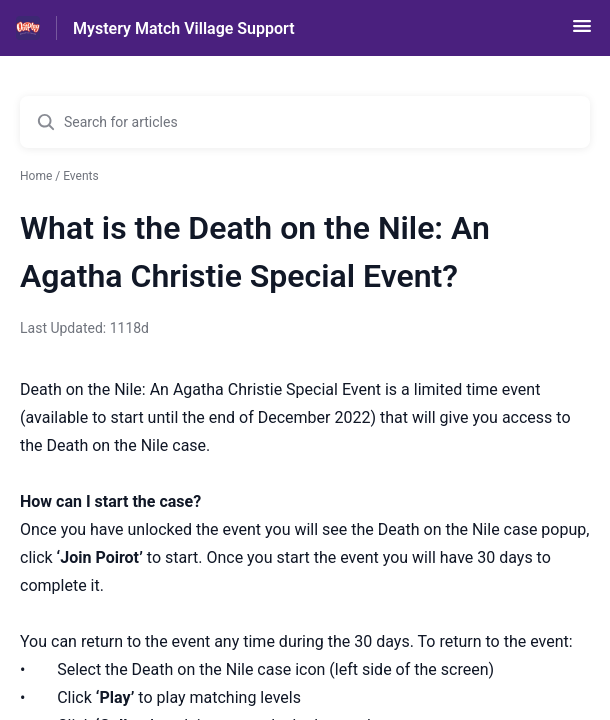 The image size is (610, 720). What do you see at coordinates (582, 32) in the screenshot?
I see `[button]` at bounding box center [582, 32].